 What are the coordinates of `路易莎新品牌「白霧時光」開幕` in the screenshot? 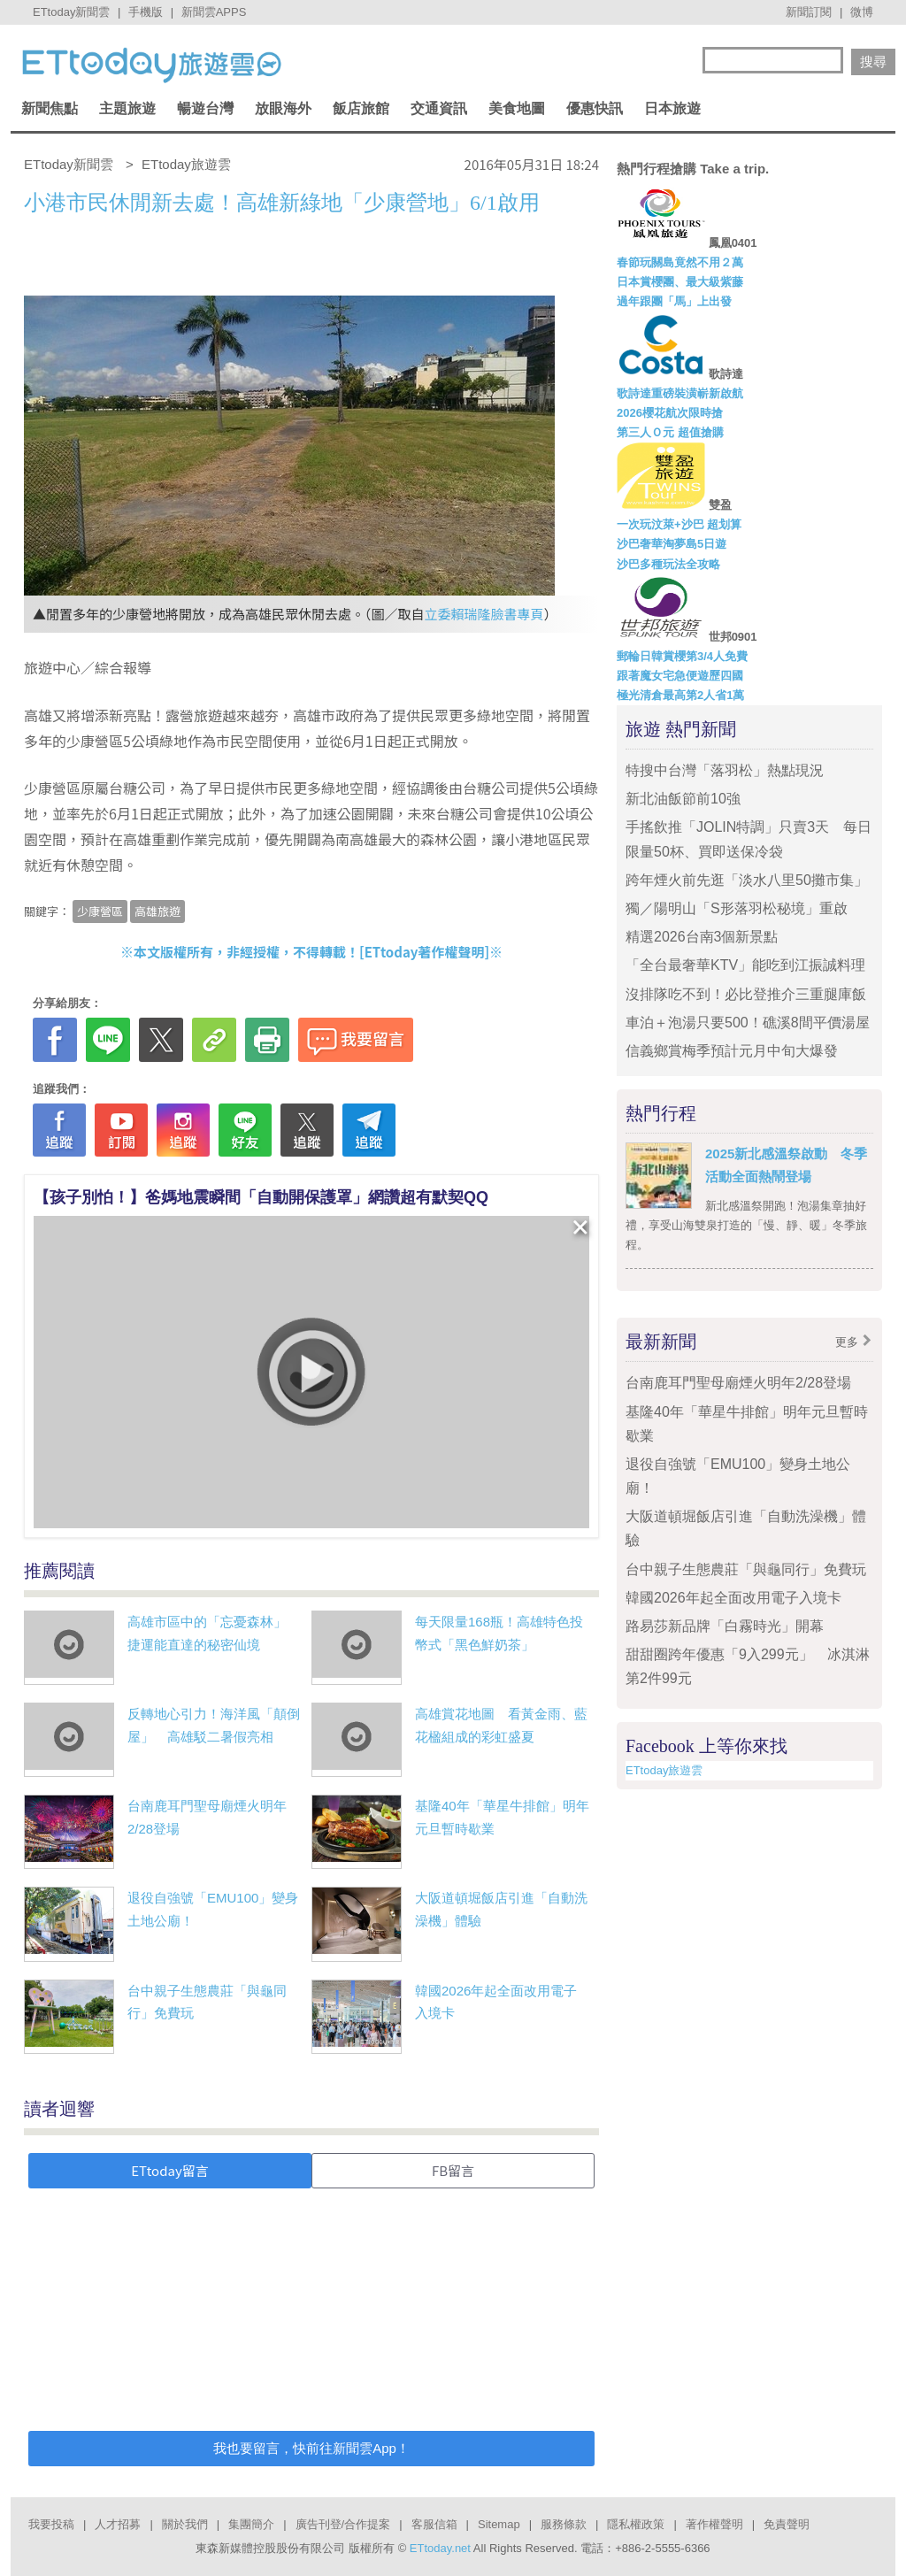 It's located at (725, 1626).